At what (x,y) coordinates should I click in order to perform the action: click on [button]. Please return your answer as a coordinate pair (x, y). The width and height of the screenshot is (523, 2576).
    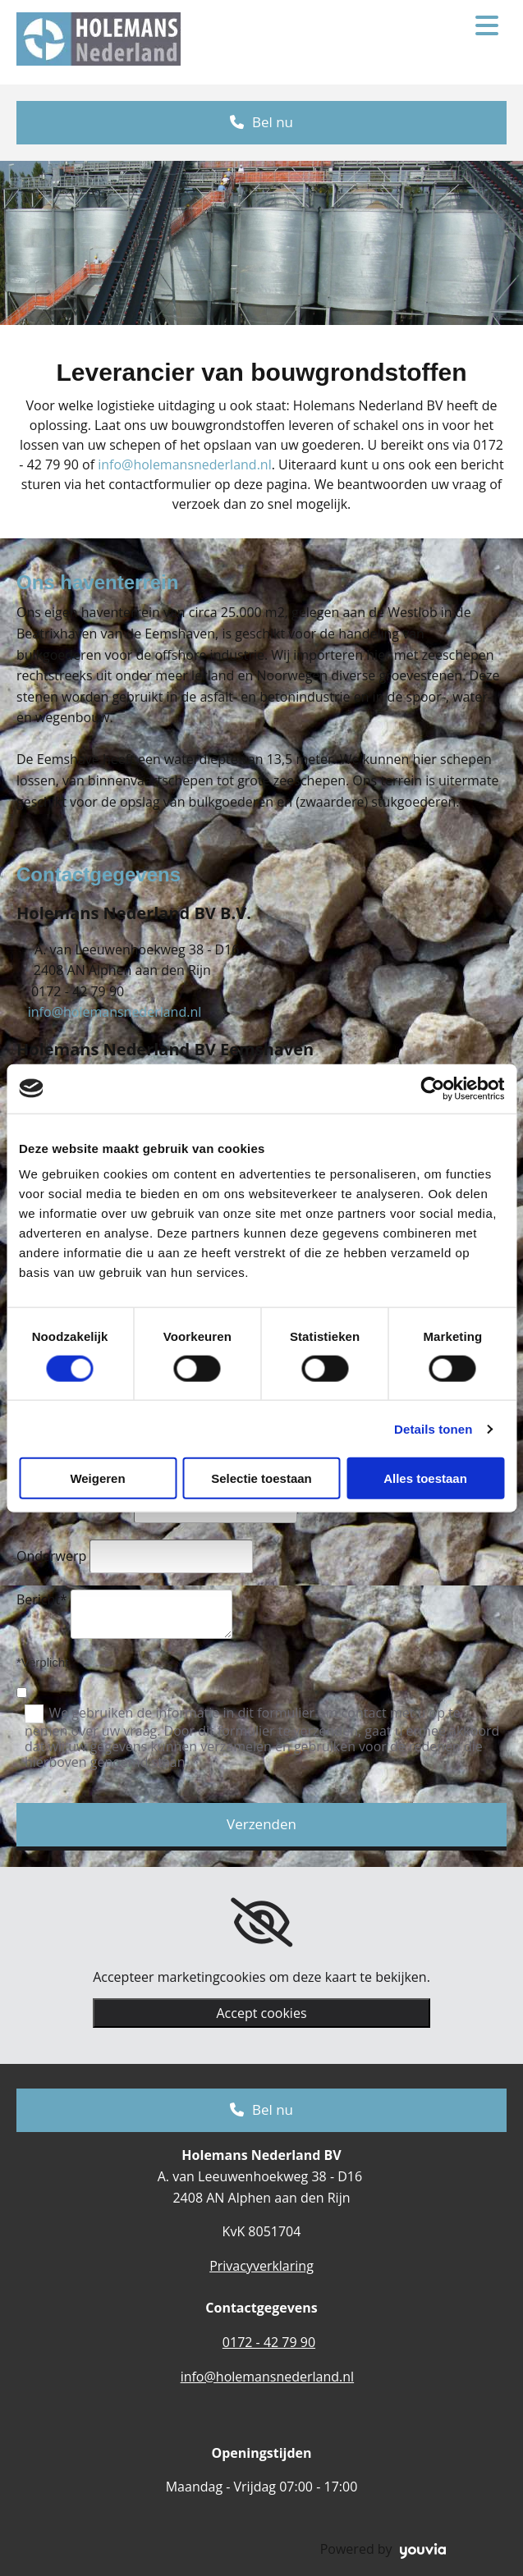
    Looking at the image, I should click on (261, 122).